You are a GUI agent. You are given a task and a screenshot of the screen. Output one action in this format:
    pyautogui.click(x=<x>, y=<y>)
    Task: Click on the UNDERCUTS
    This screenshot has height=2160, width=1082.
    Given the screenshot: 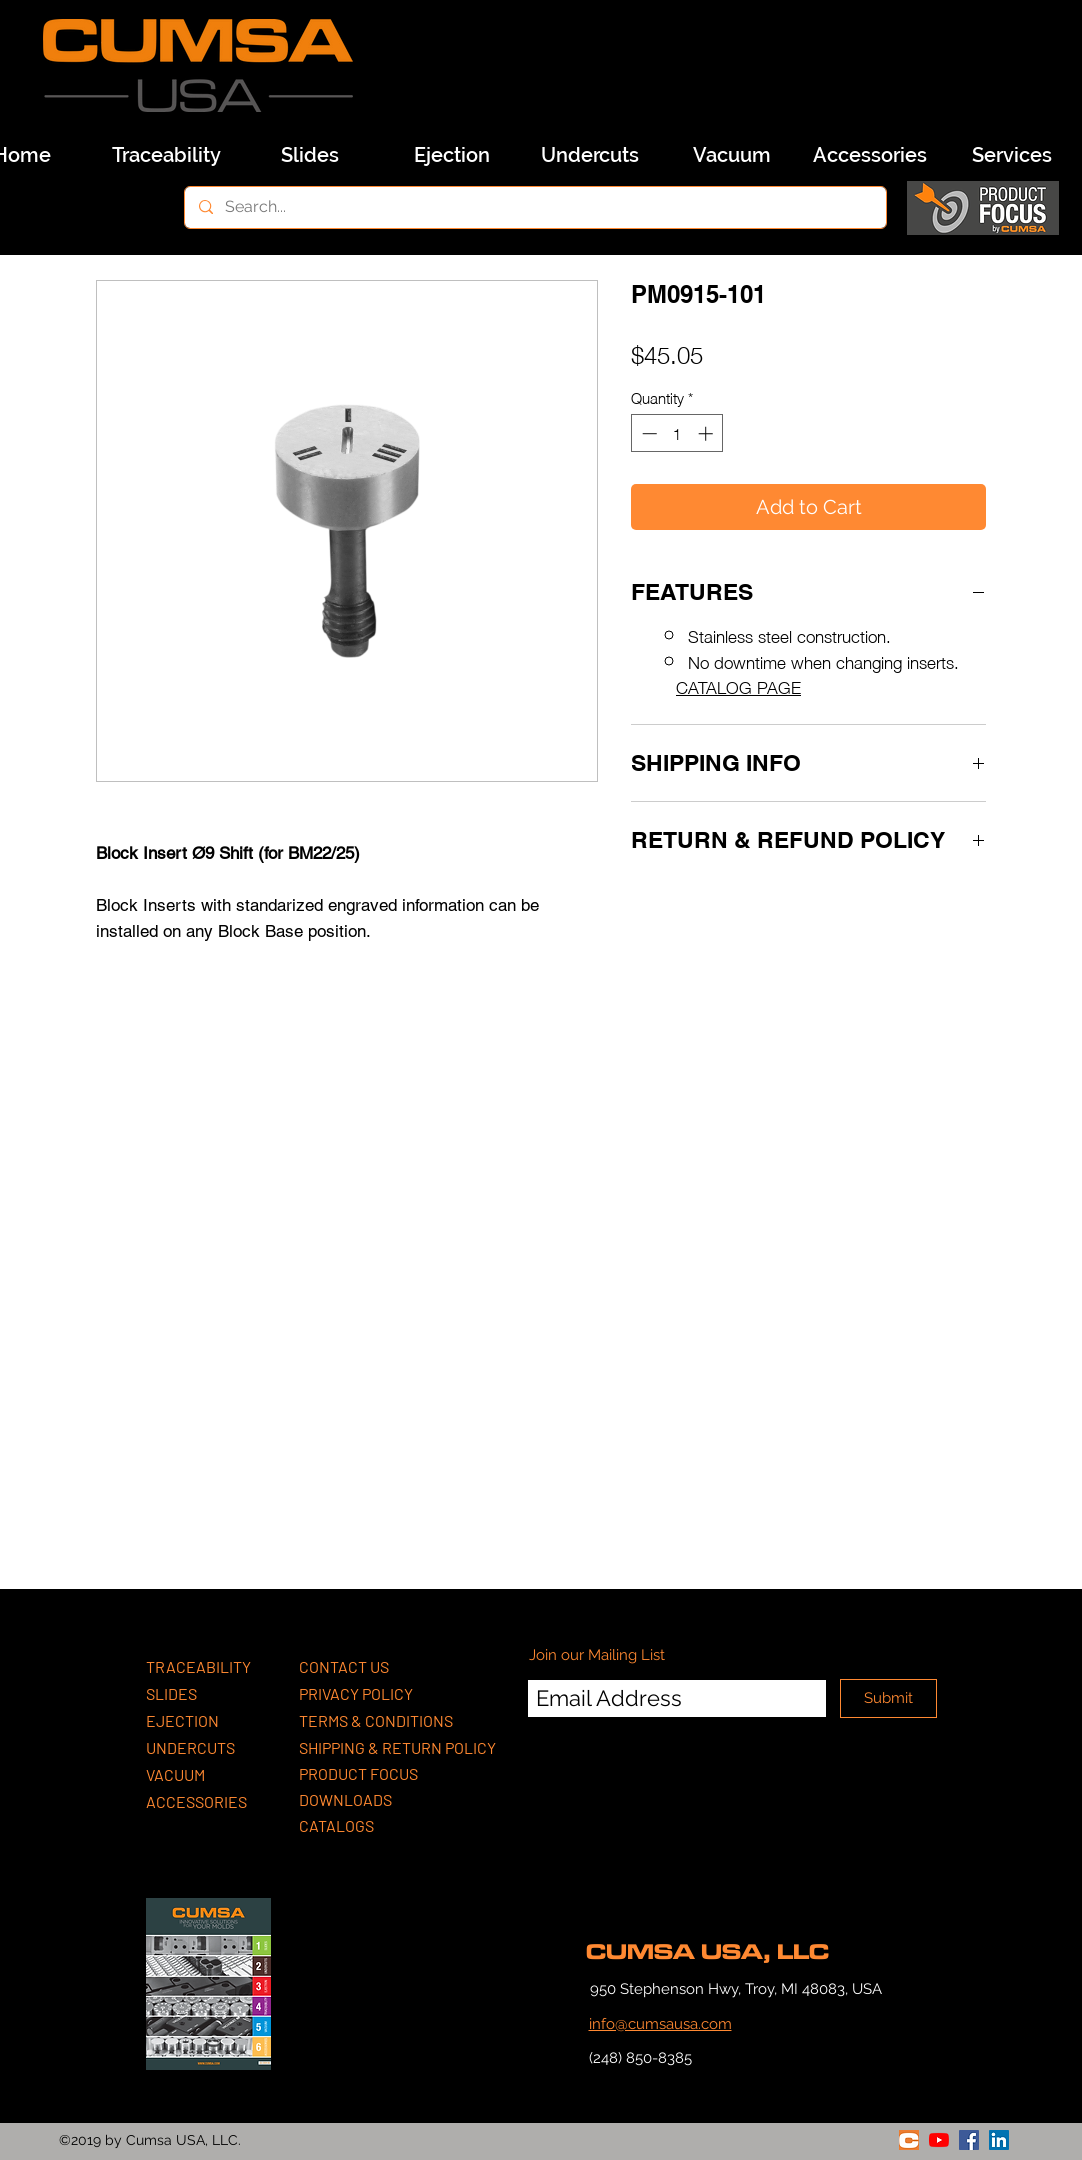 What is the action you would take?
    pyautogui.click(x=190, y=1747)
    